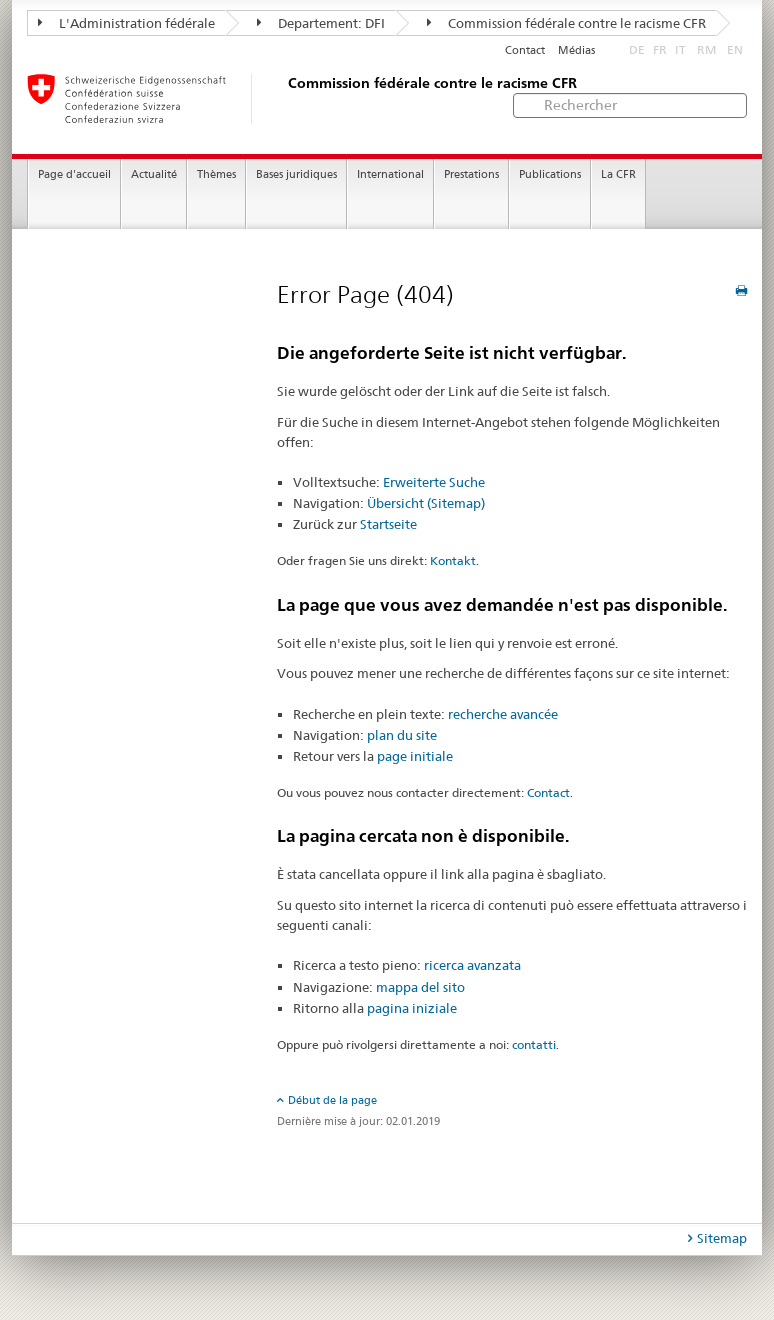 The image size is (774, 1320). I want to click on Thèmes, so click(216, 174).